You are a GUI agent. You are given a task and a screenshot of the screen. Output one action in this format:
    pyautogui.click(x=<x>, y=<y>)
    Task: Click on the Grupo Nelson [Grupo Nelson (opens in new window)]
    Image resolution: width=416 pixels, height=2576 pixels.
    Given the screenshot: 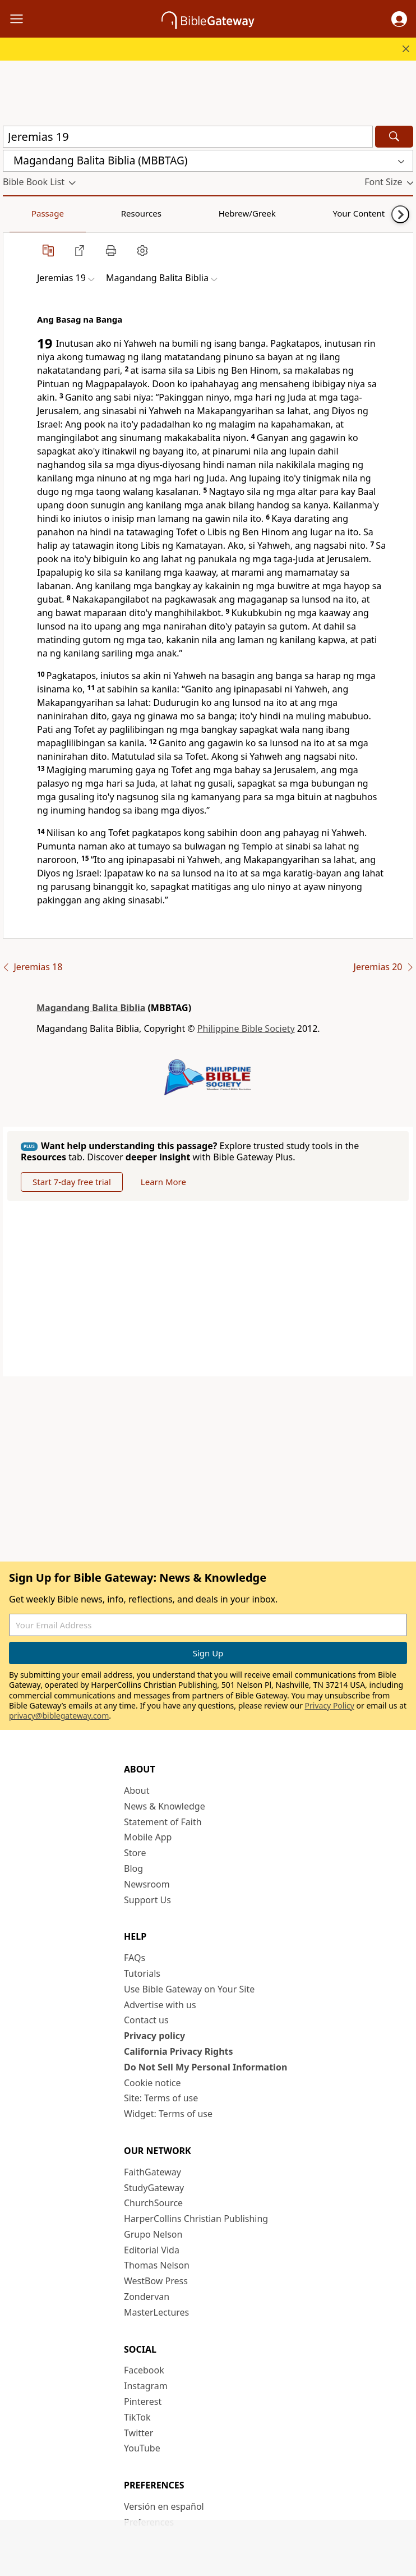 What is the action you would take?
    pyautogui.click(x=153, y=2234)
    